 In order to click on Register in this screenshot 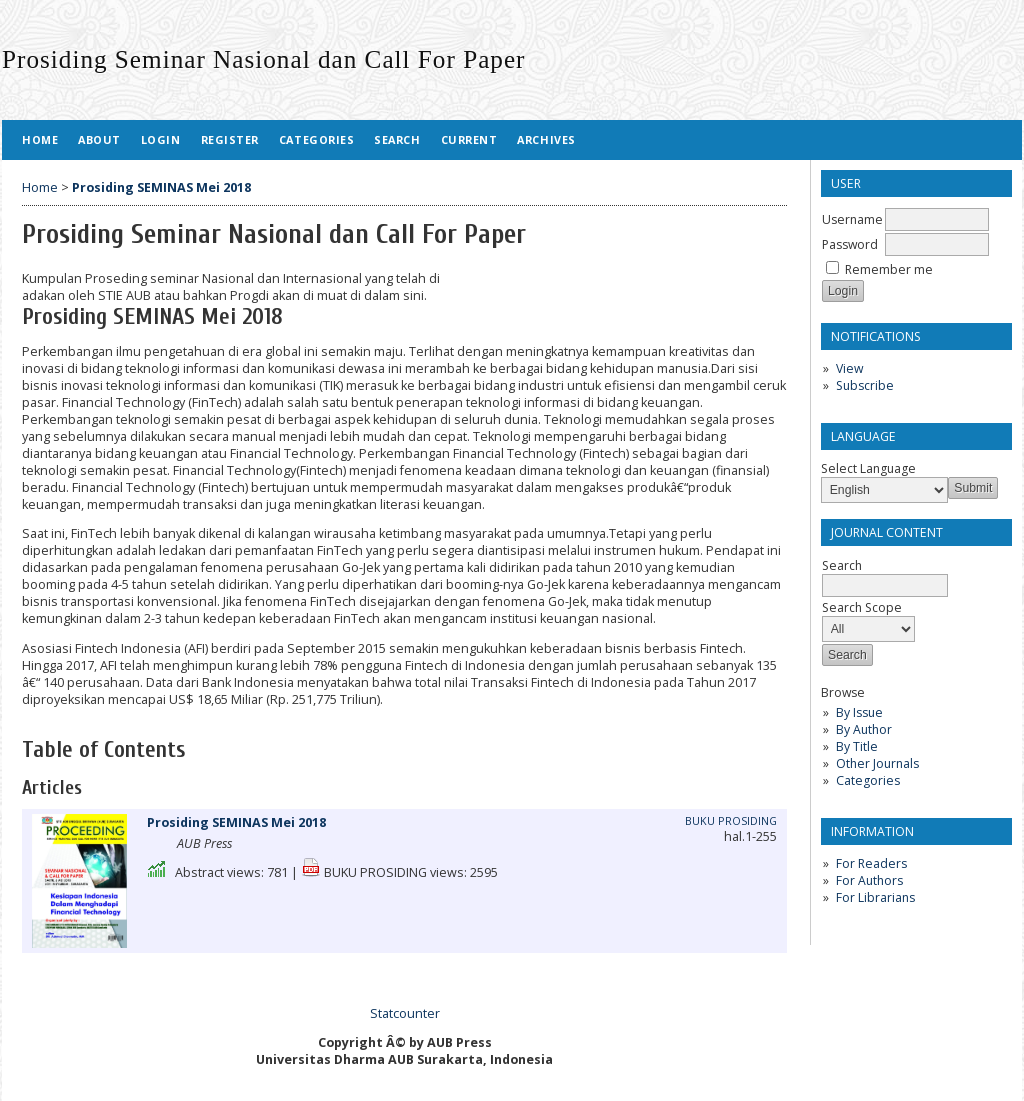, I will do `click(230, 139)`.